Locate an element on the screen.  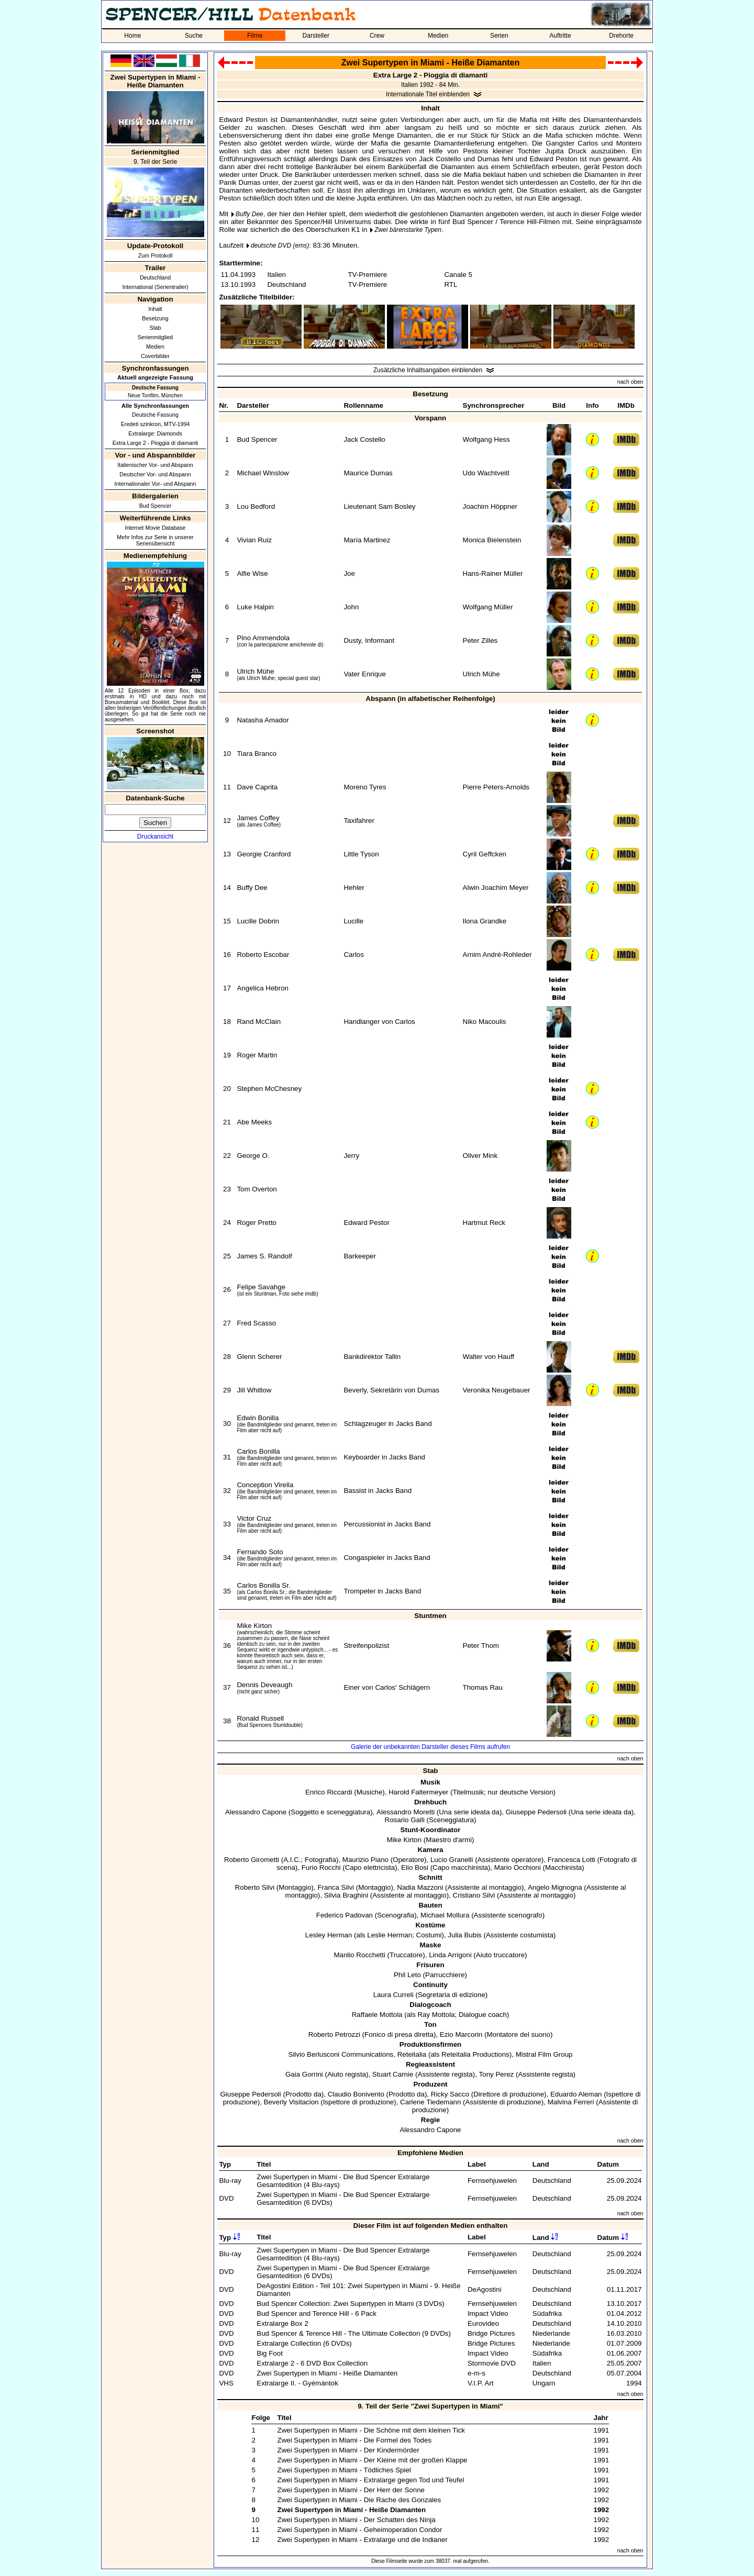
Mehr Infos zur Serie in unserer Serienübersicht is located at coordinates (155, 540).